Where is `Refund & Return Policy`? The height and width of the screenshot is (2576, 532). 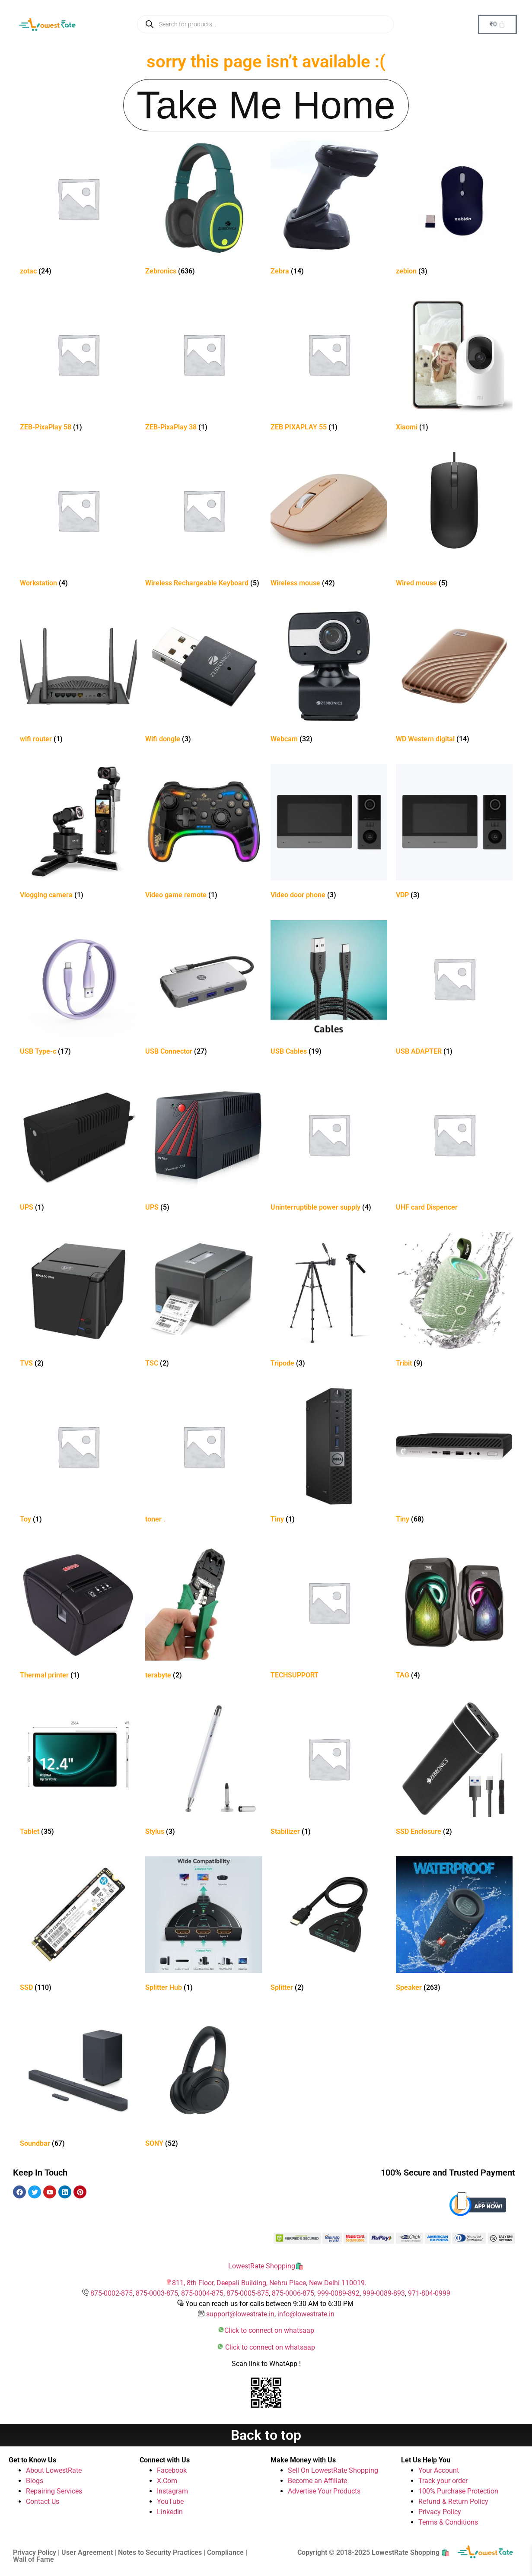
Refund & Return Policy is located at coordinates (453, 2501).